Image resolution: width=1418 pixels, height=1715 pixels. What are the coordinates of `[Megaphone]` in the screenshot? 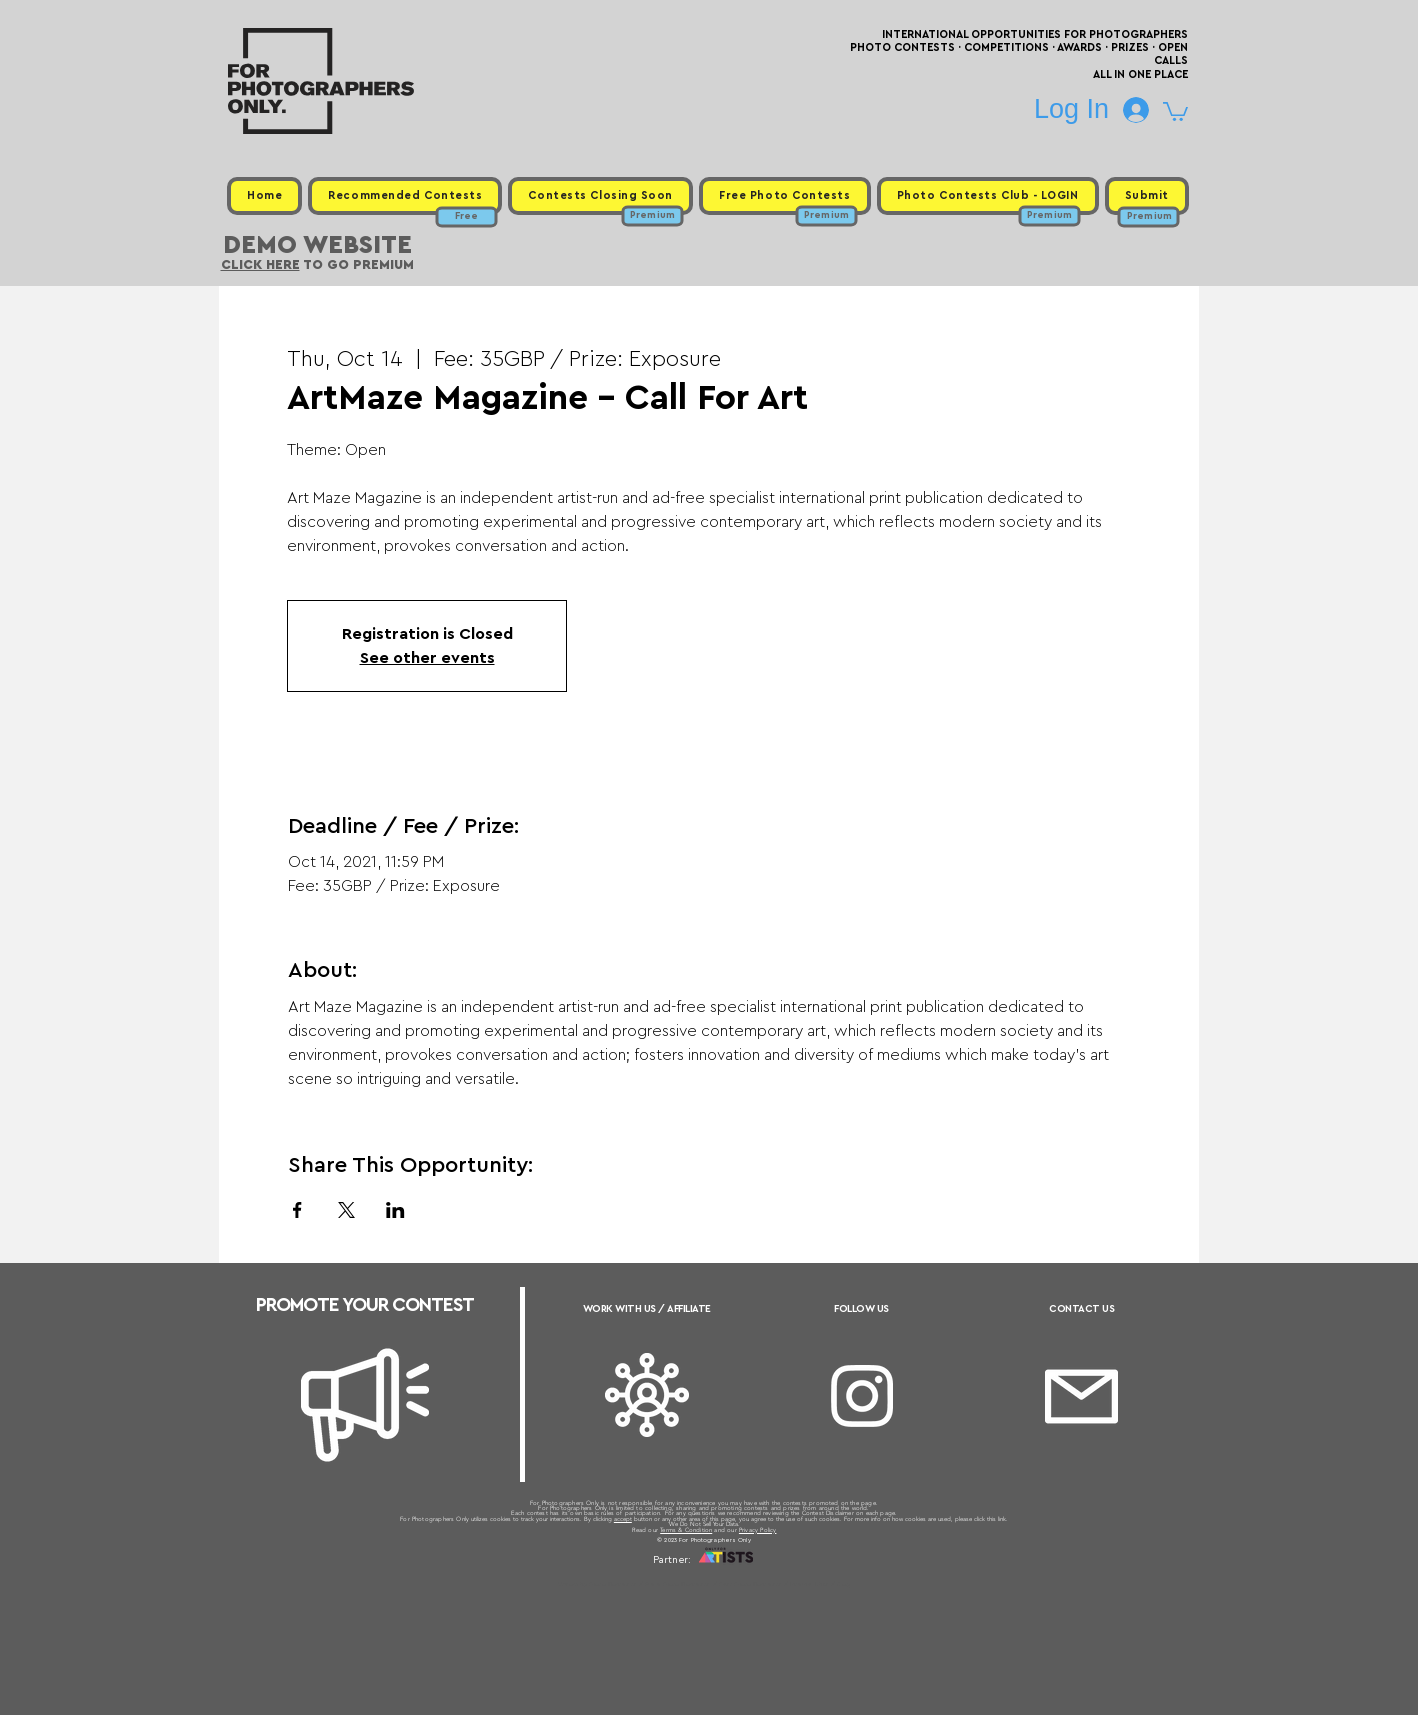 It's located at (365, 1405).